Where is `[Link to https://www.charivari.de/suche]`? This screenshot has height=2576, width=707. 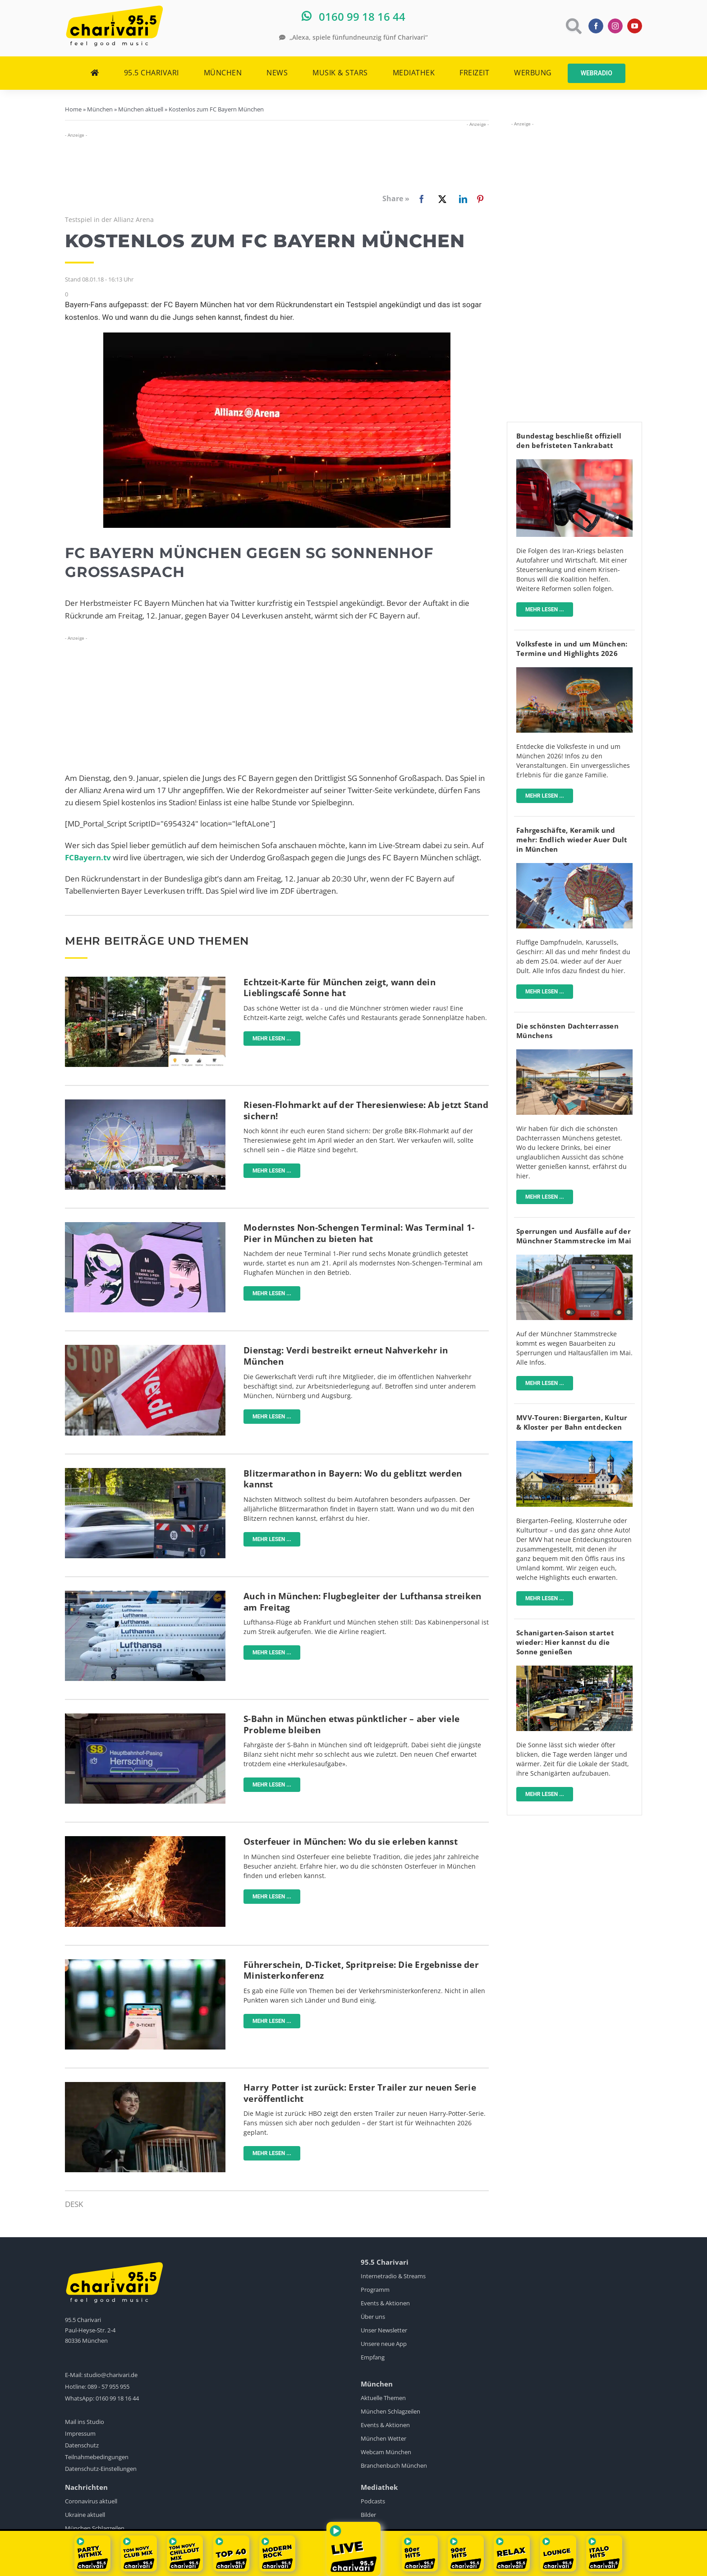 [Link to https://www.charivari.de/suche] is located at coordinates (573, 26).